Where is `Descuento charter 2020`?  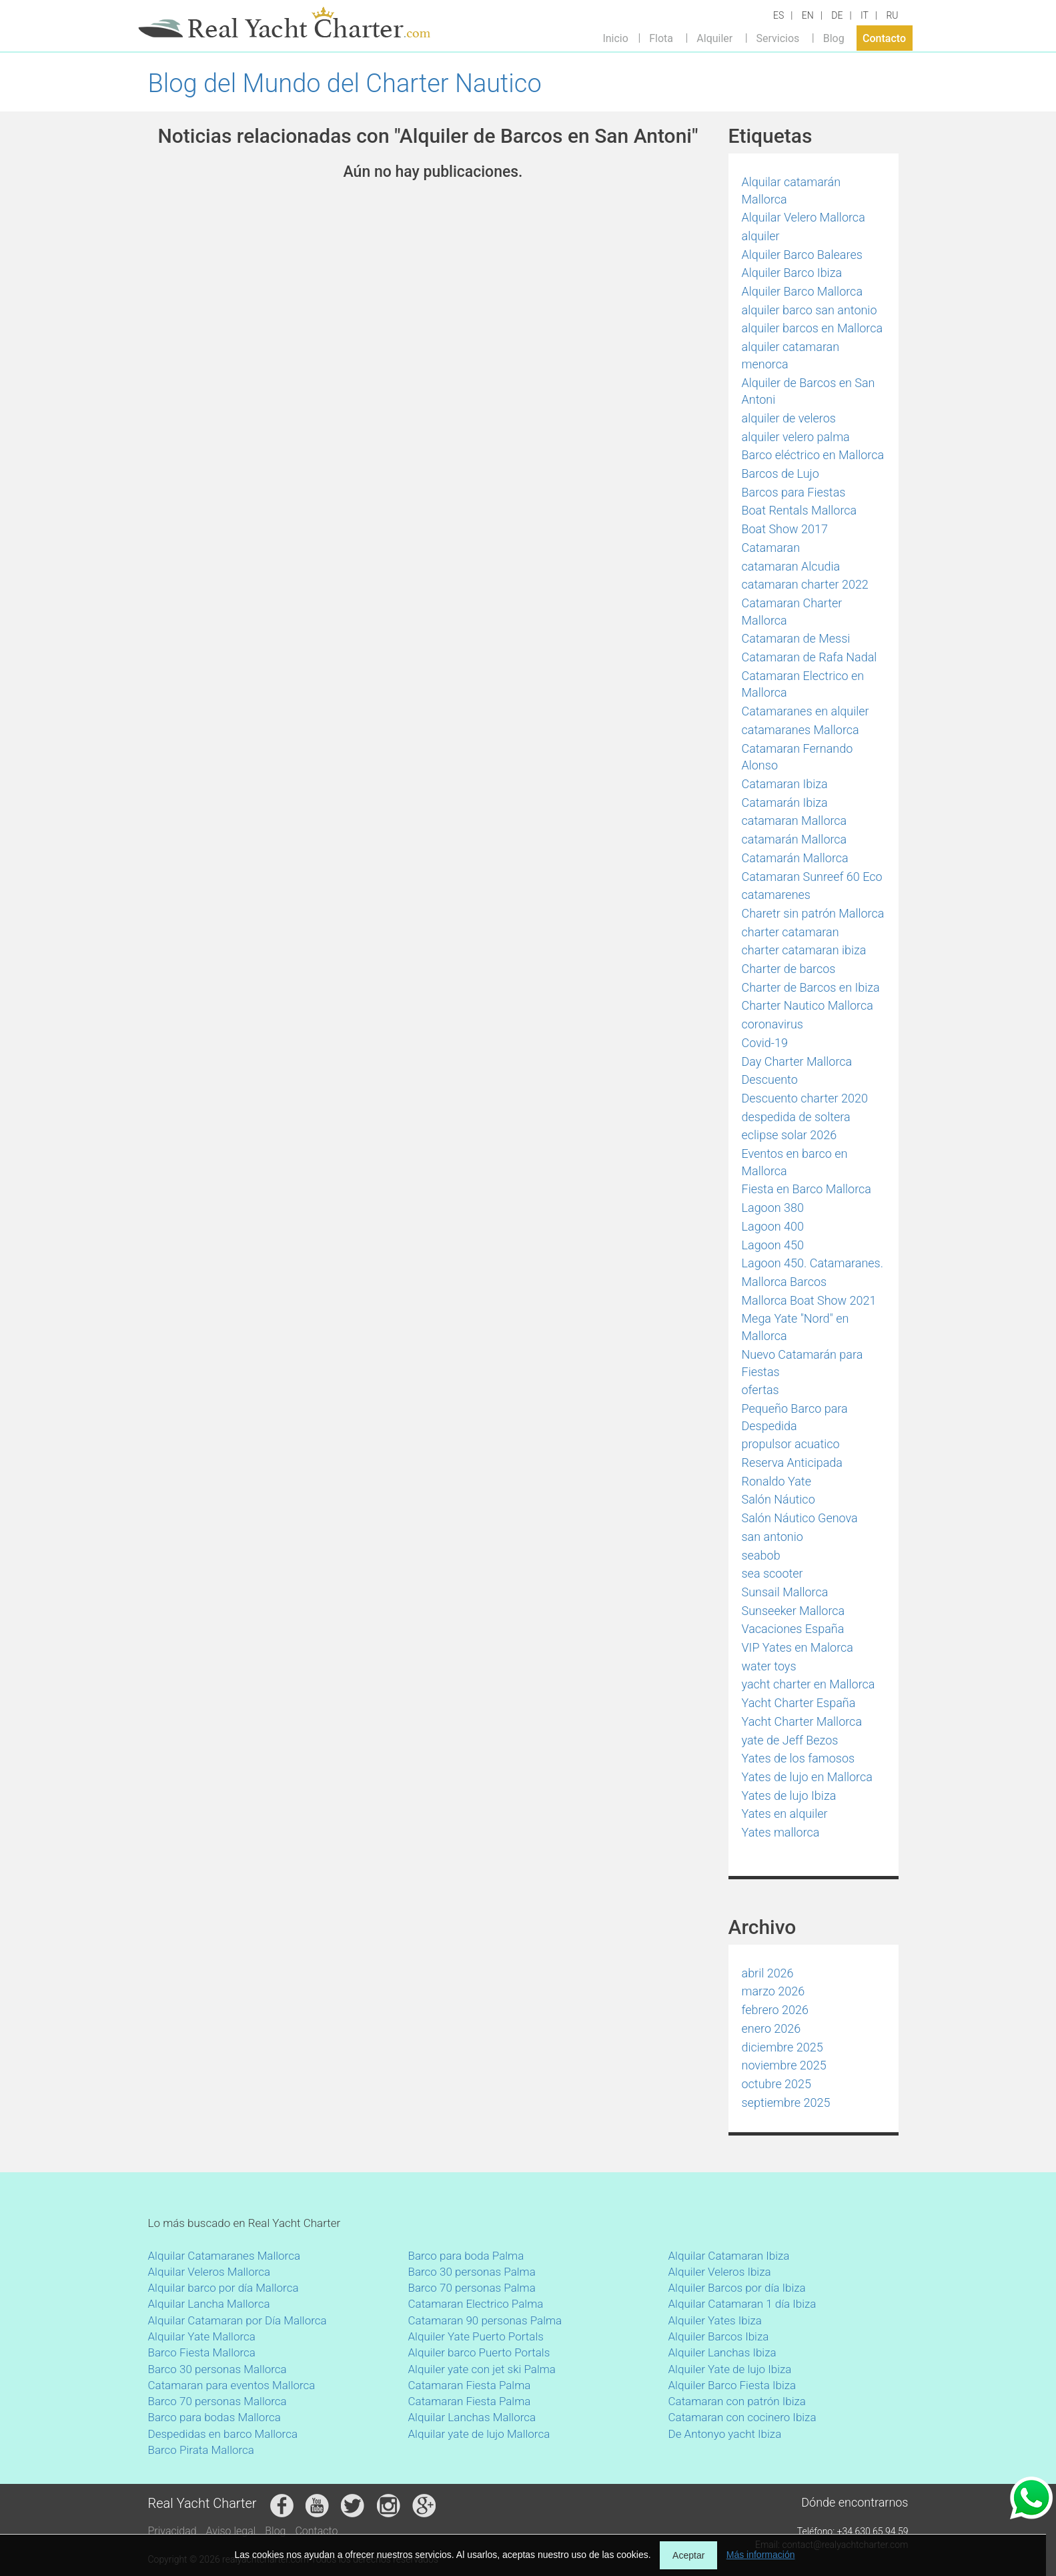 Descuento charter 2020 is located at coordinates (805, 1098).